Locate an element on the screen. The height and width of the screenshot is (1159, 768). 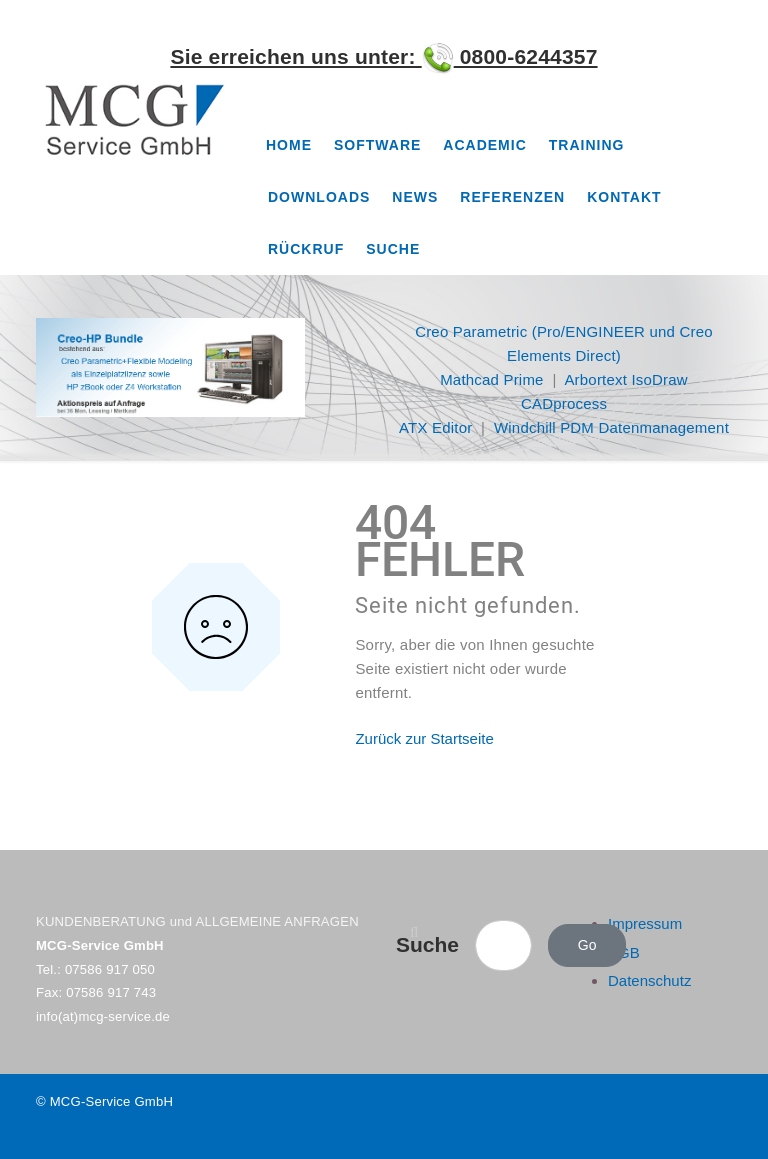
Academic is located at coordinates (484, 145).